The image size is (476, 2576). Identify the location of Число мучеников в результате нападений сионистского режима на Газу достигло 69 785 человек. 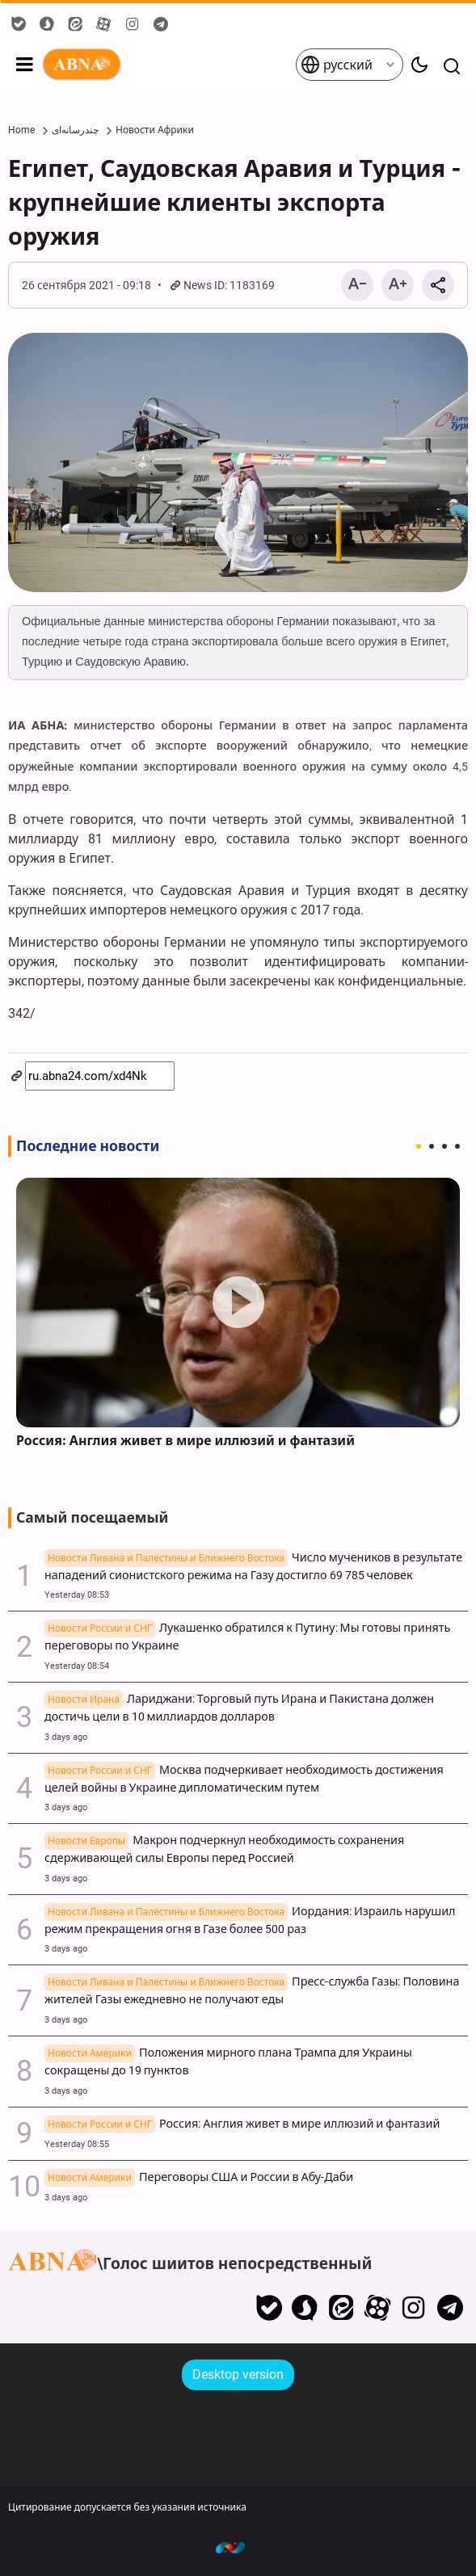
(253, 1566).